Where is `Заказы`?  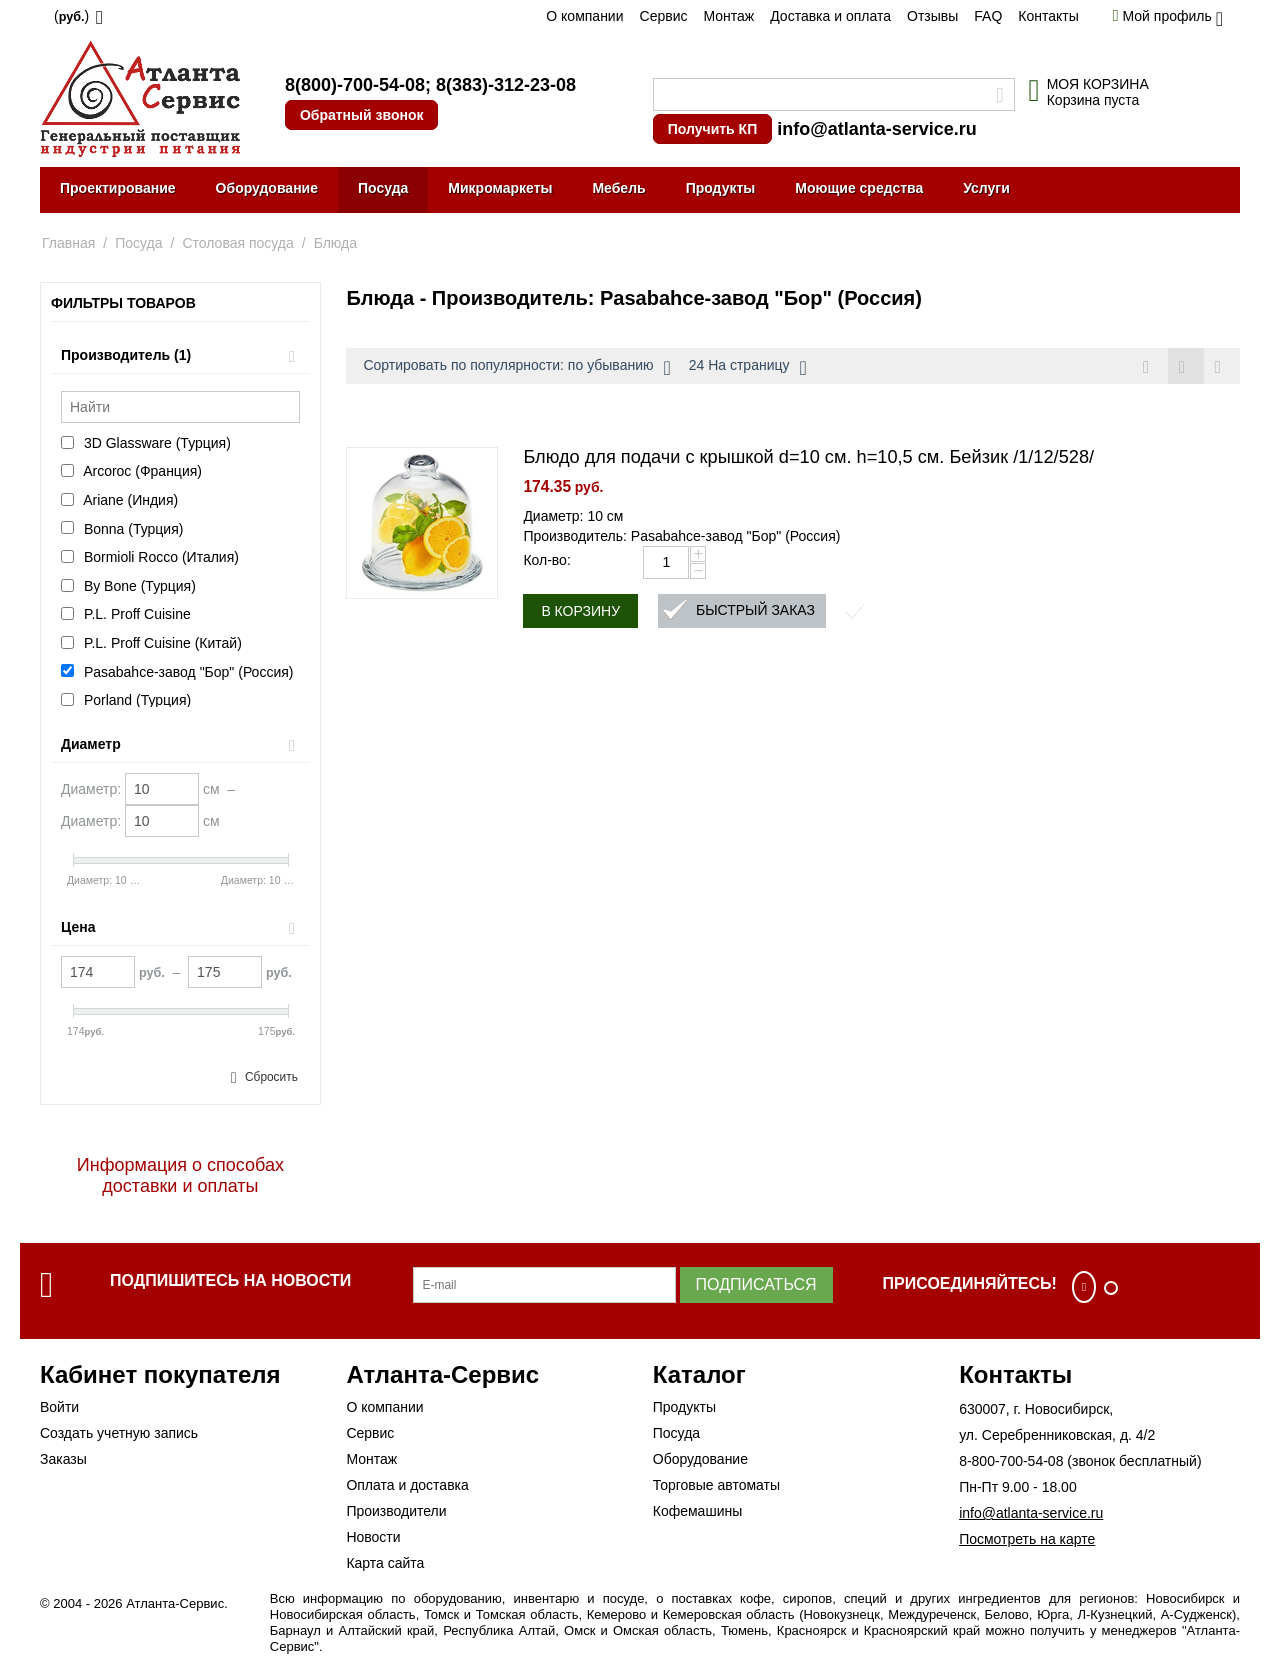 Заказы is located at coordinates (63, 1459).